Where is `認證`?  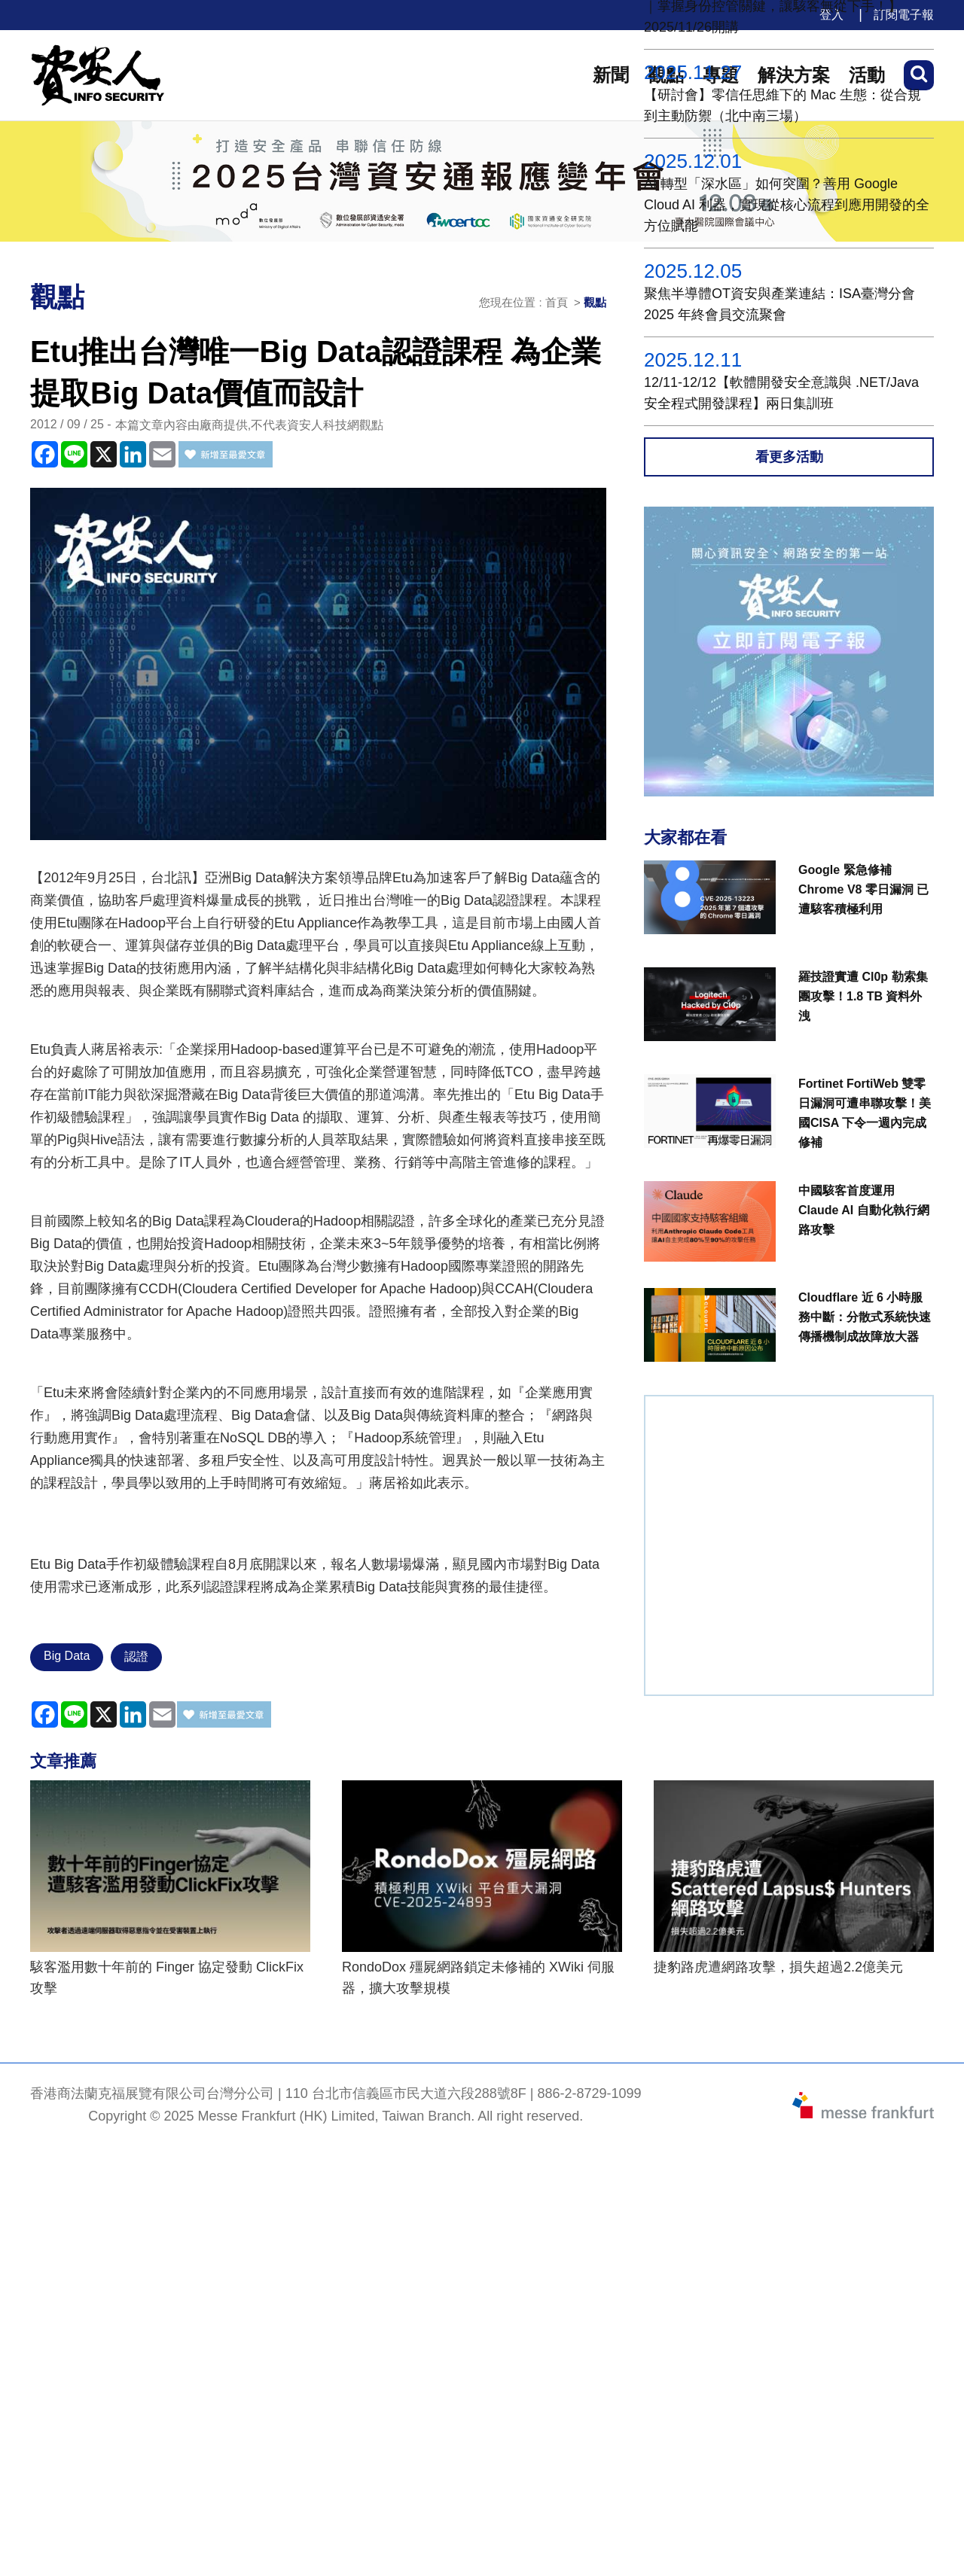 認證 is located at coordinates (136, 1656).